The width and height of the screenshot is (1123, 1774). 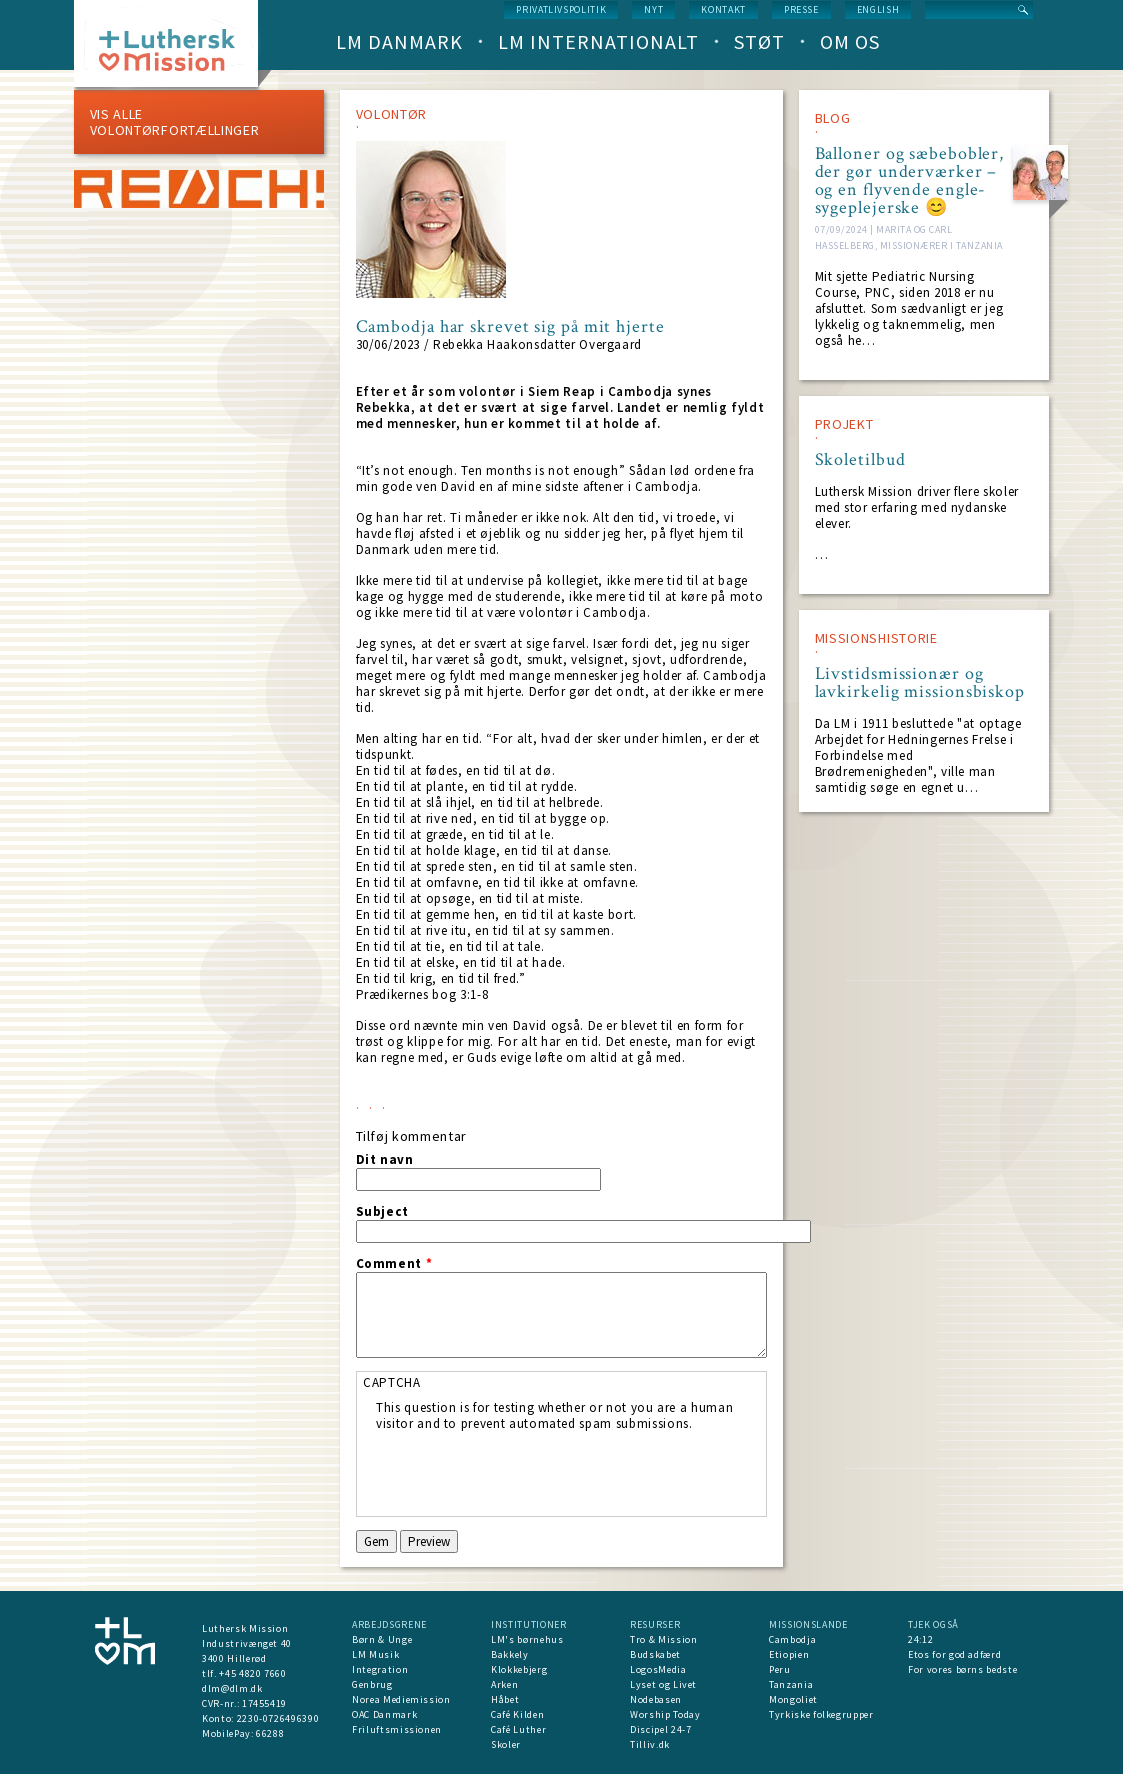 What do you see at coordinates (561, 9) in the screenshot?
I see `Privatlivspolitik` at bounding box center [561, 9].